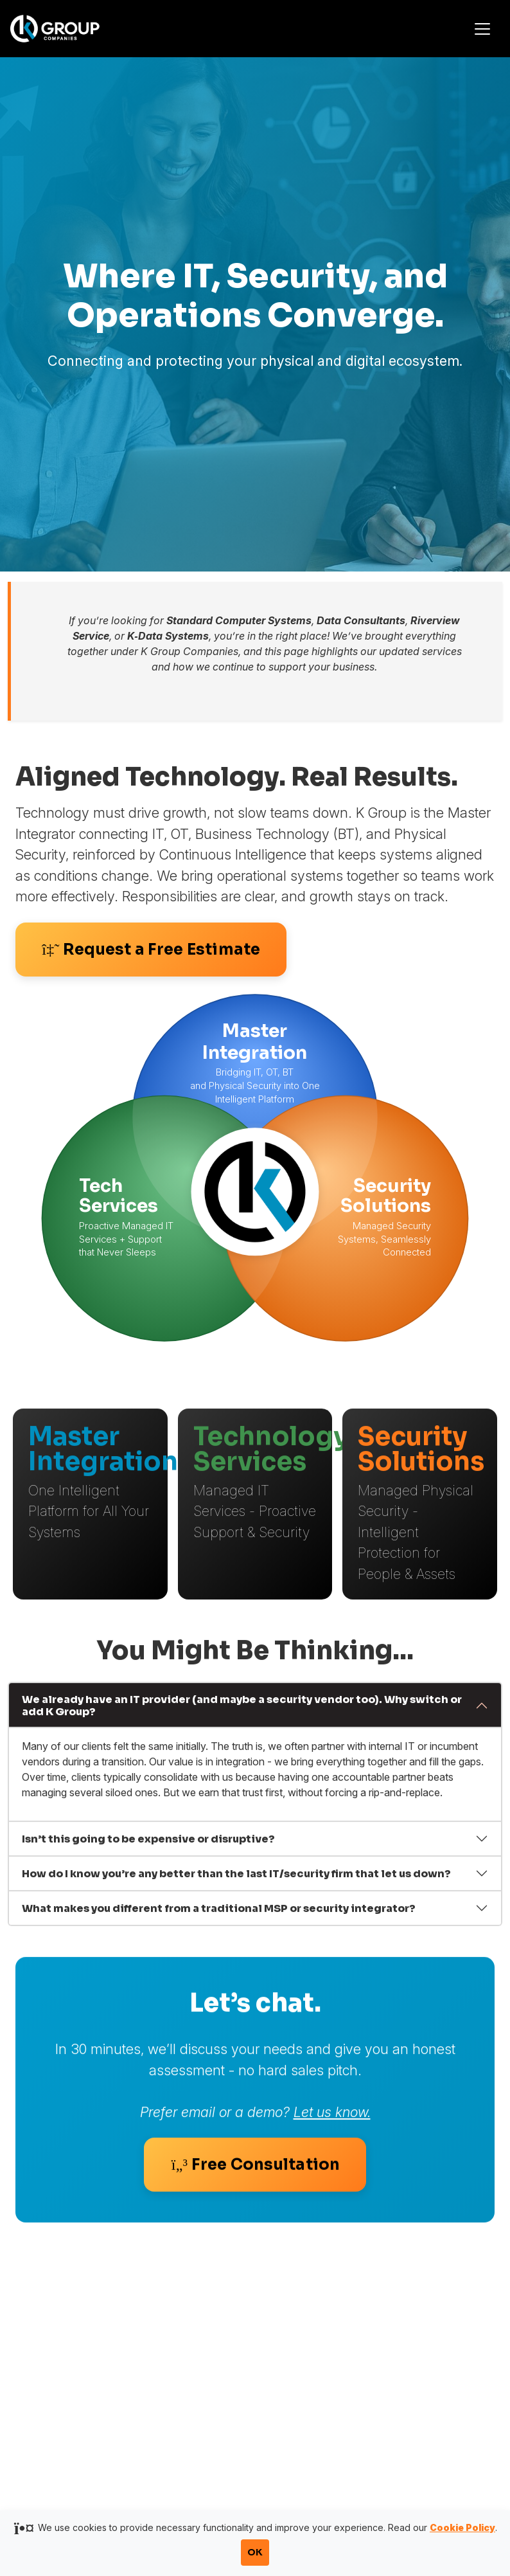 Image resolution: width=510 pixels, height=2576 pixels. I want to click on [Toggle navigation], so click(482, 29).